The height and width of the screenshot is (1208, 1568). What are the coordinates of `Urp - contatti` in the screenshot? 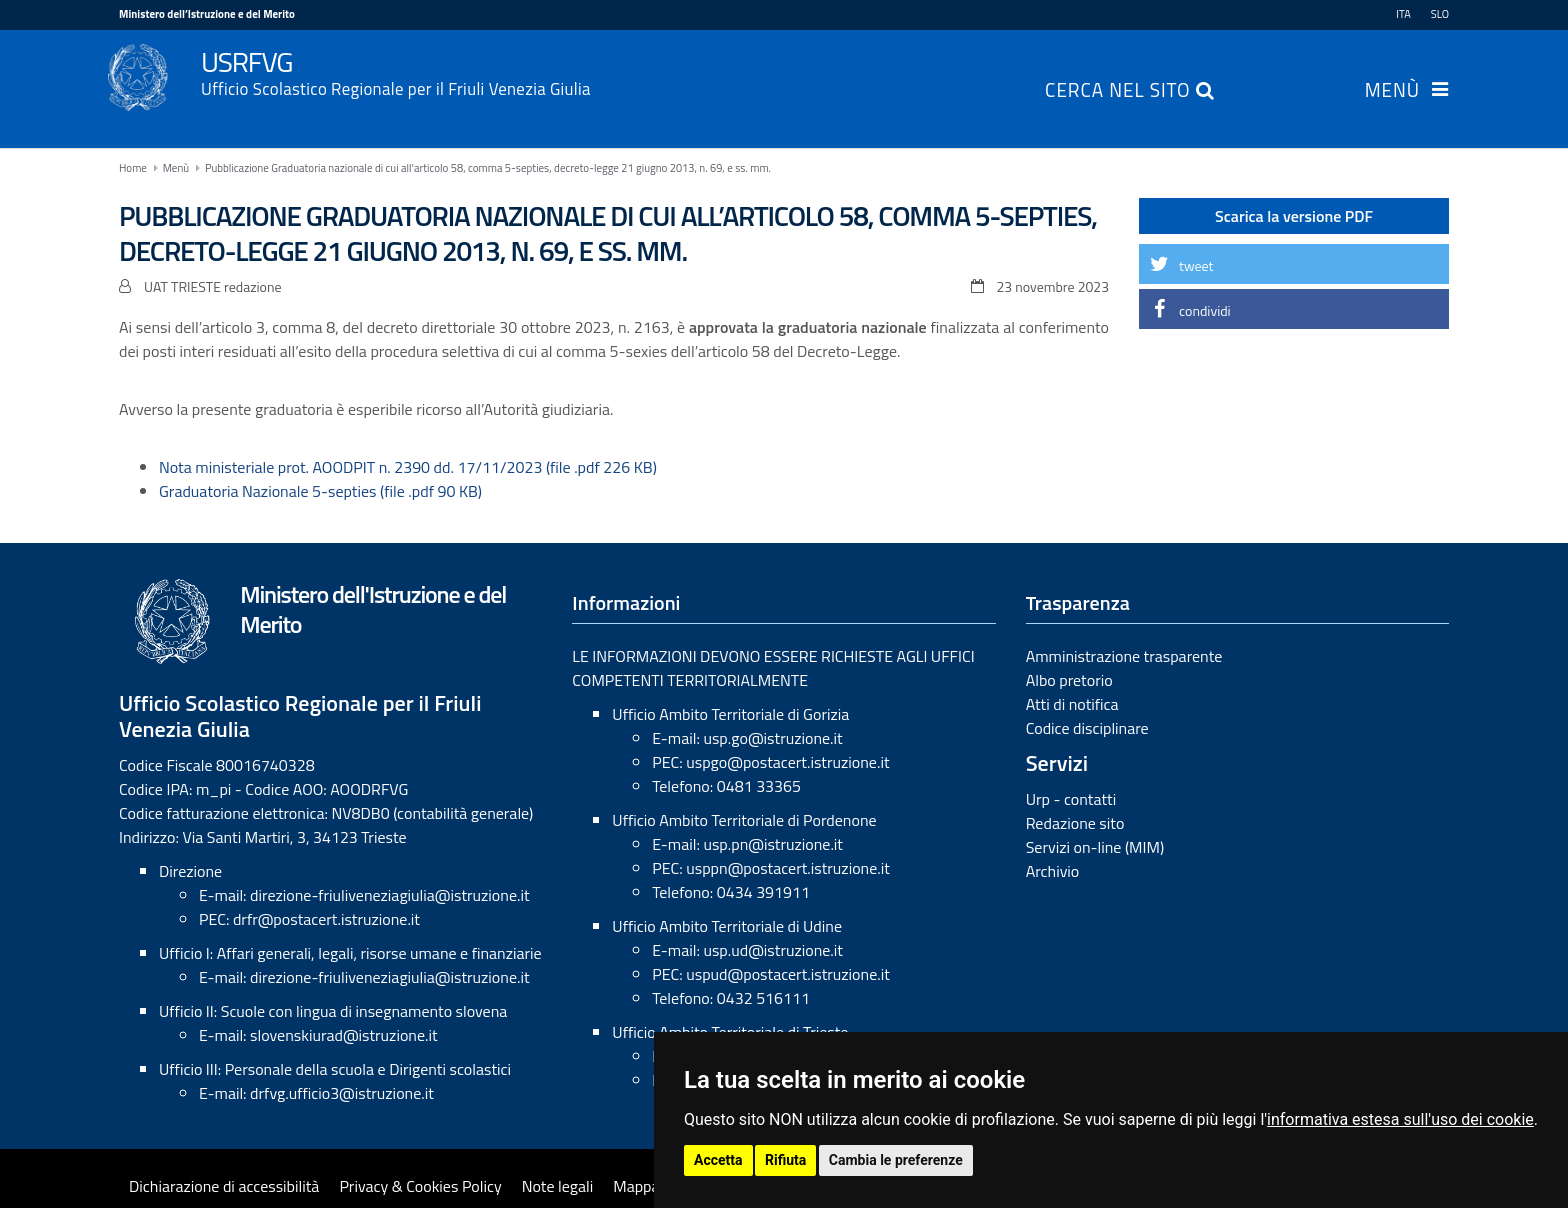 It's located at (1071, 799).